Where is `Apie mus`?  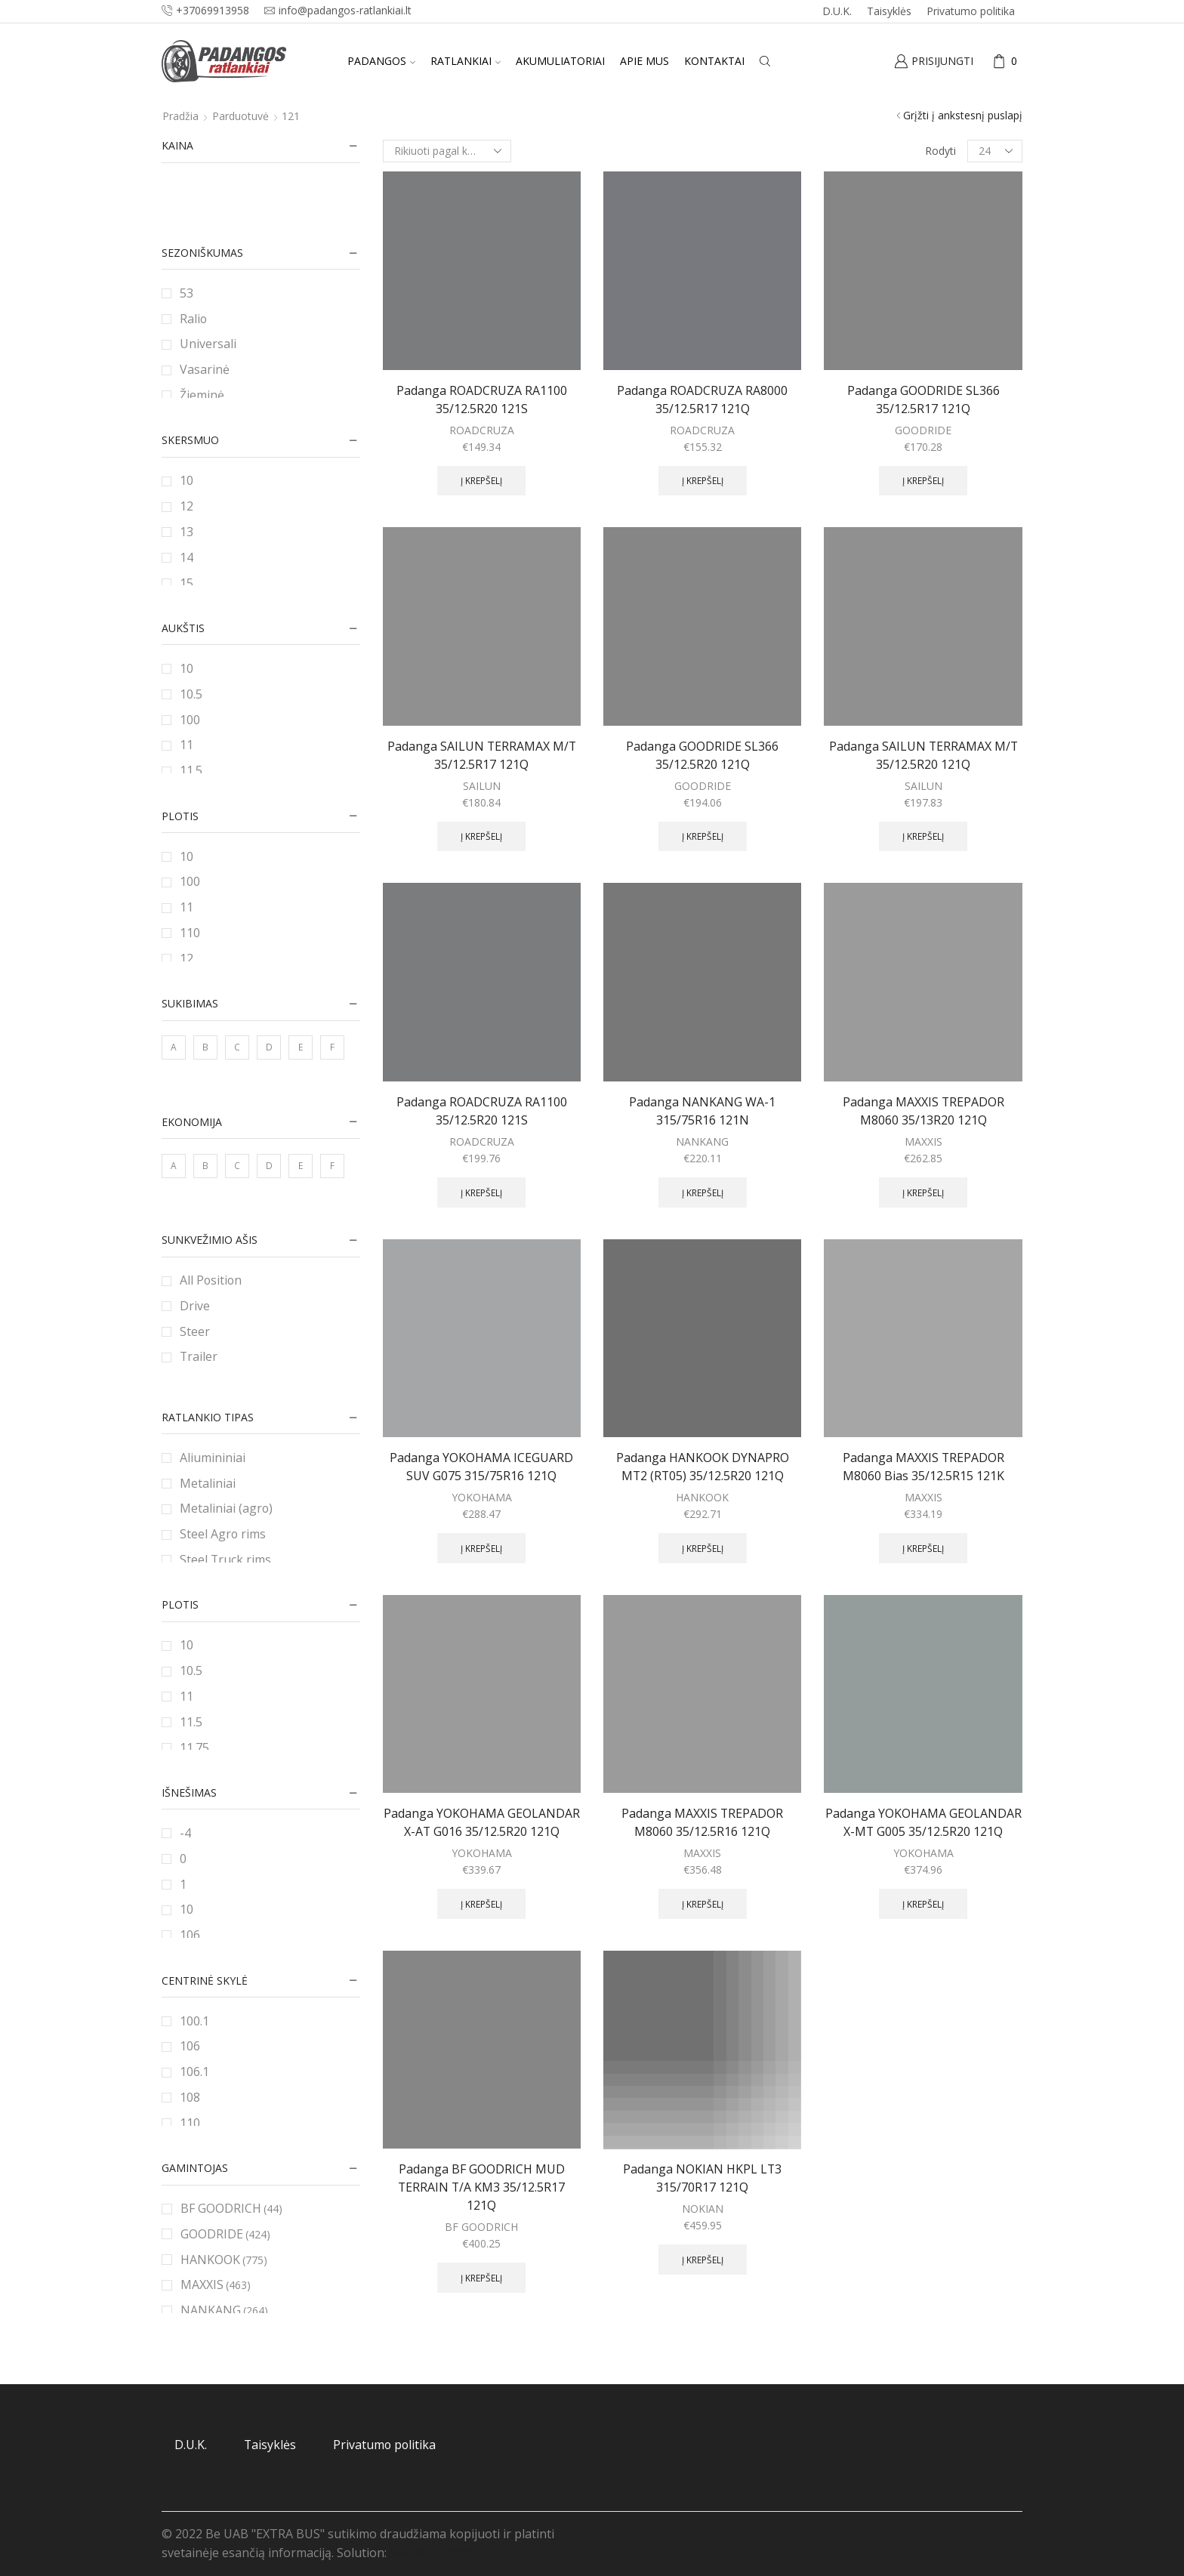 Apie mus is located at coordinates (644, 61).